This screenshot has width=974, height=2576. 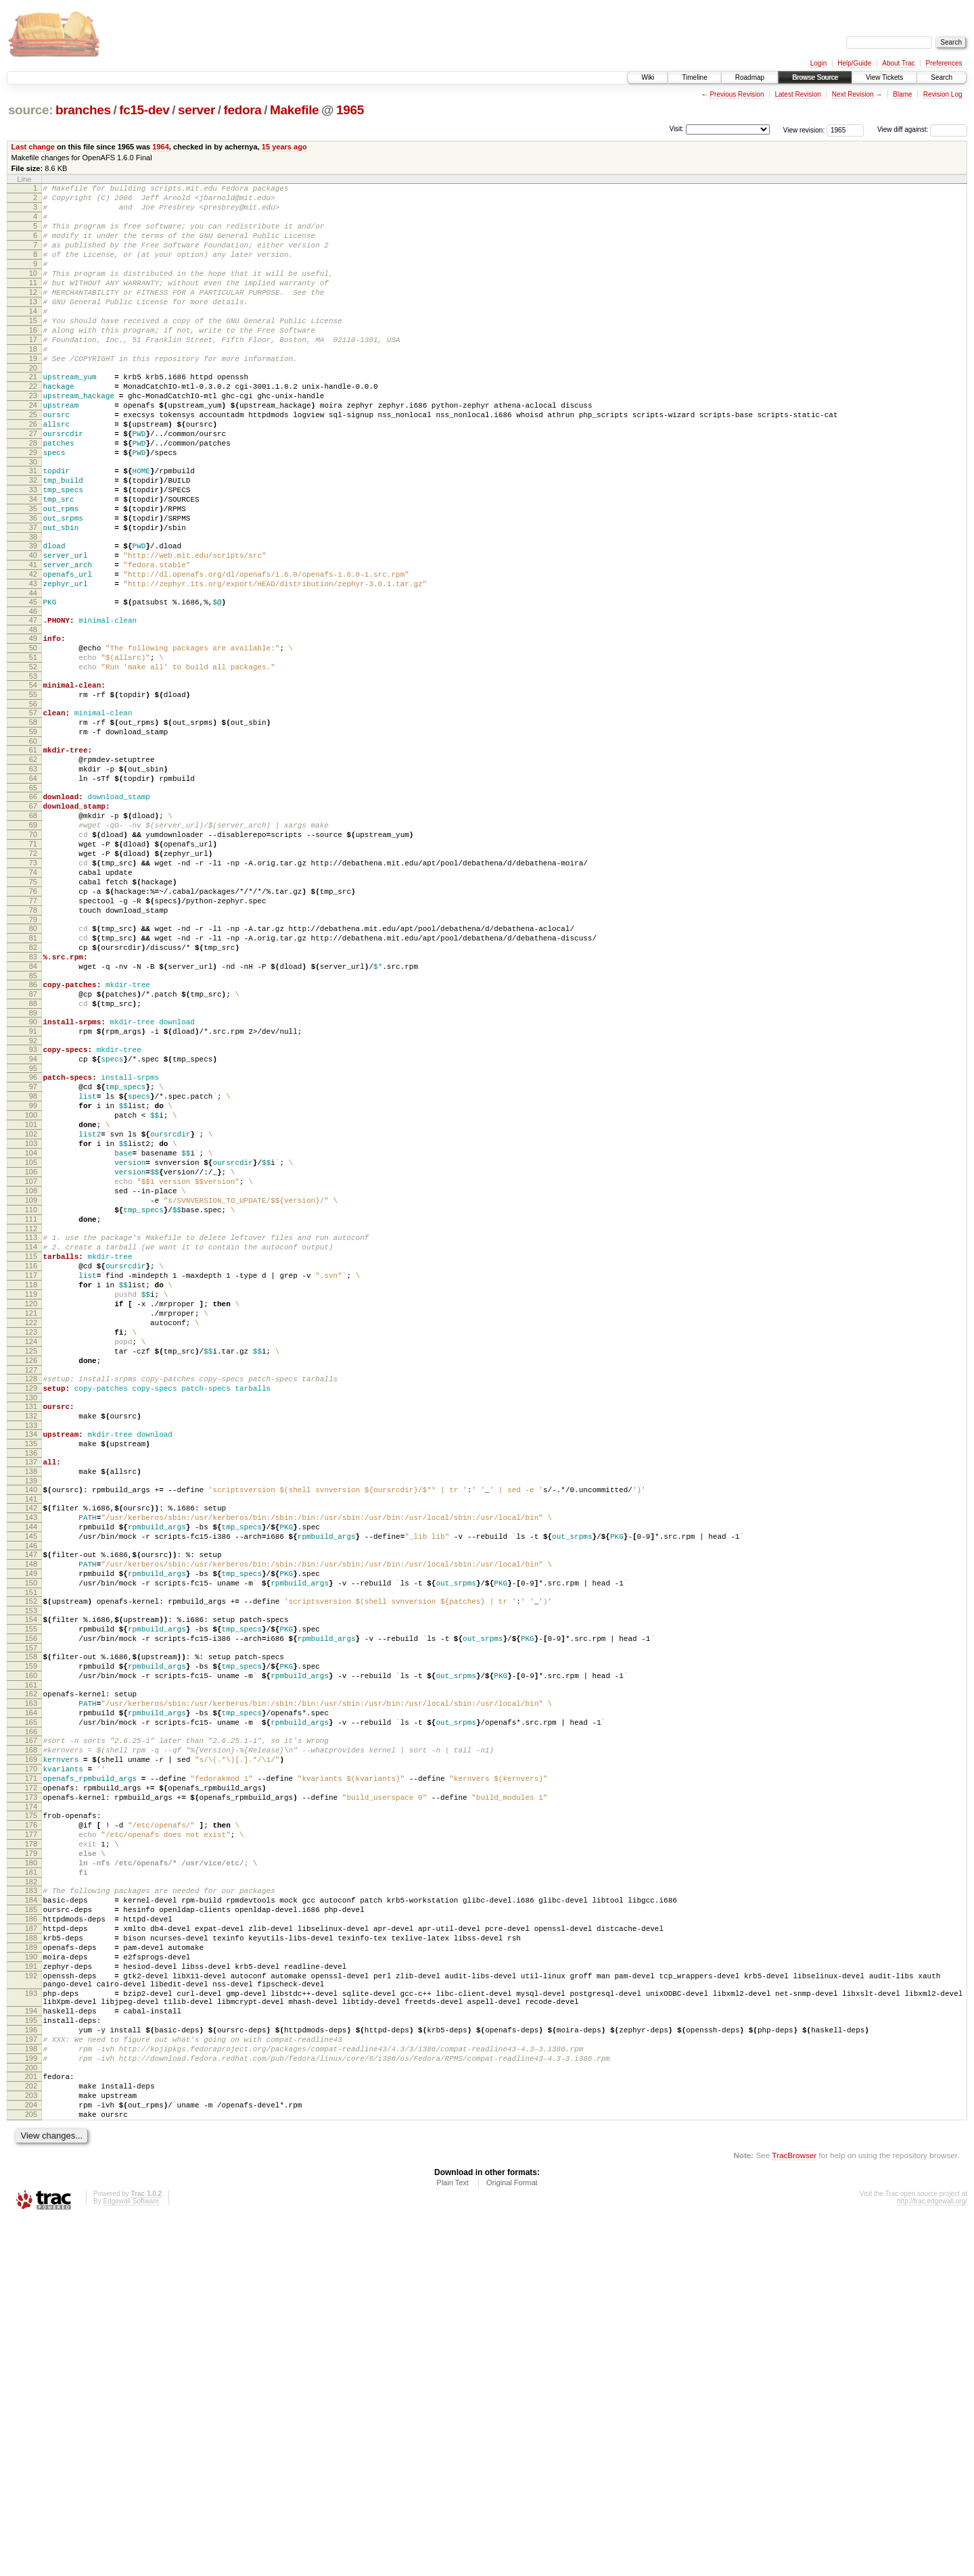 I want to click on 182, so click(x=31, y=2190).